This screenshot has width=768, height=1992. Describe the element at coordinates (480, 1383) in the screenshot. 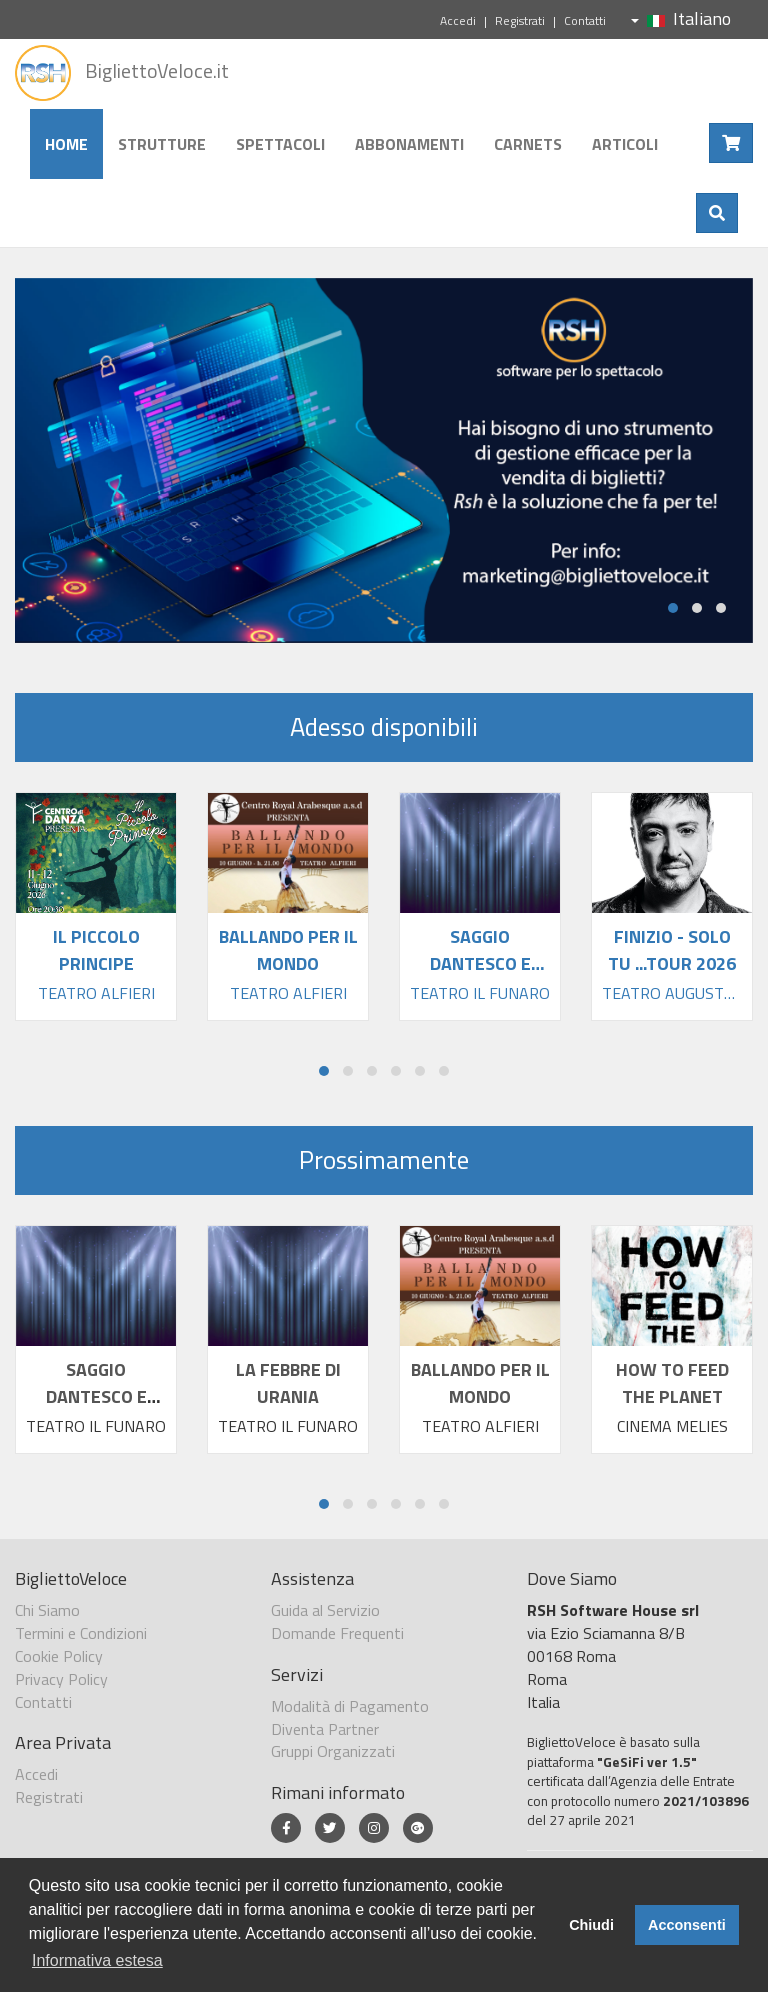

I see `BALLANDO PER IL MONDO` at that location.